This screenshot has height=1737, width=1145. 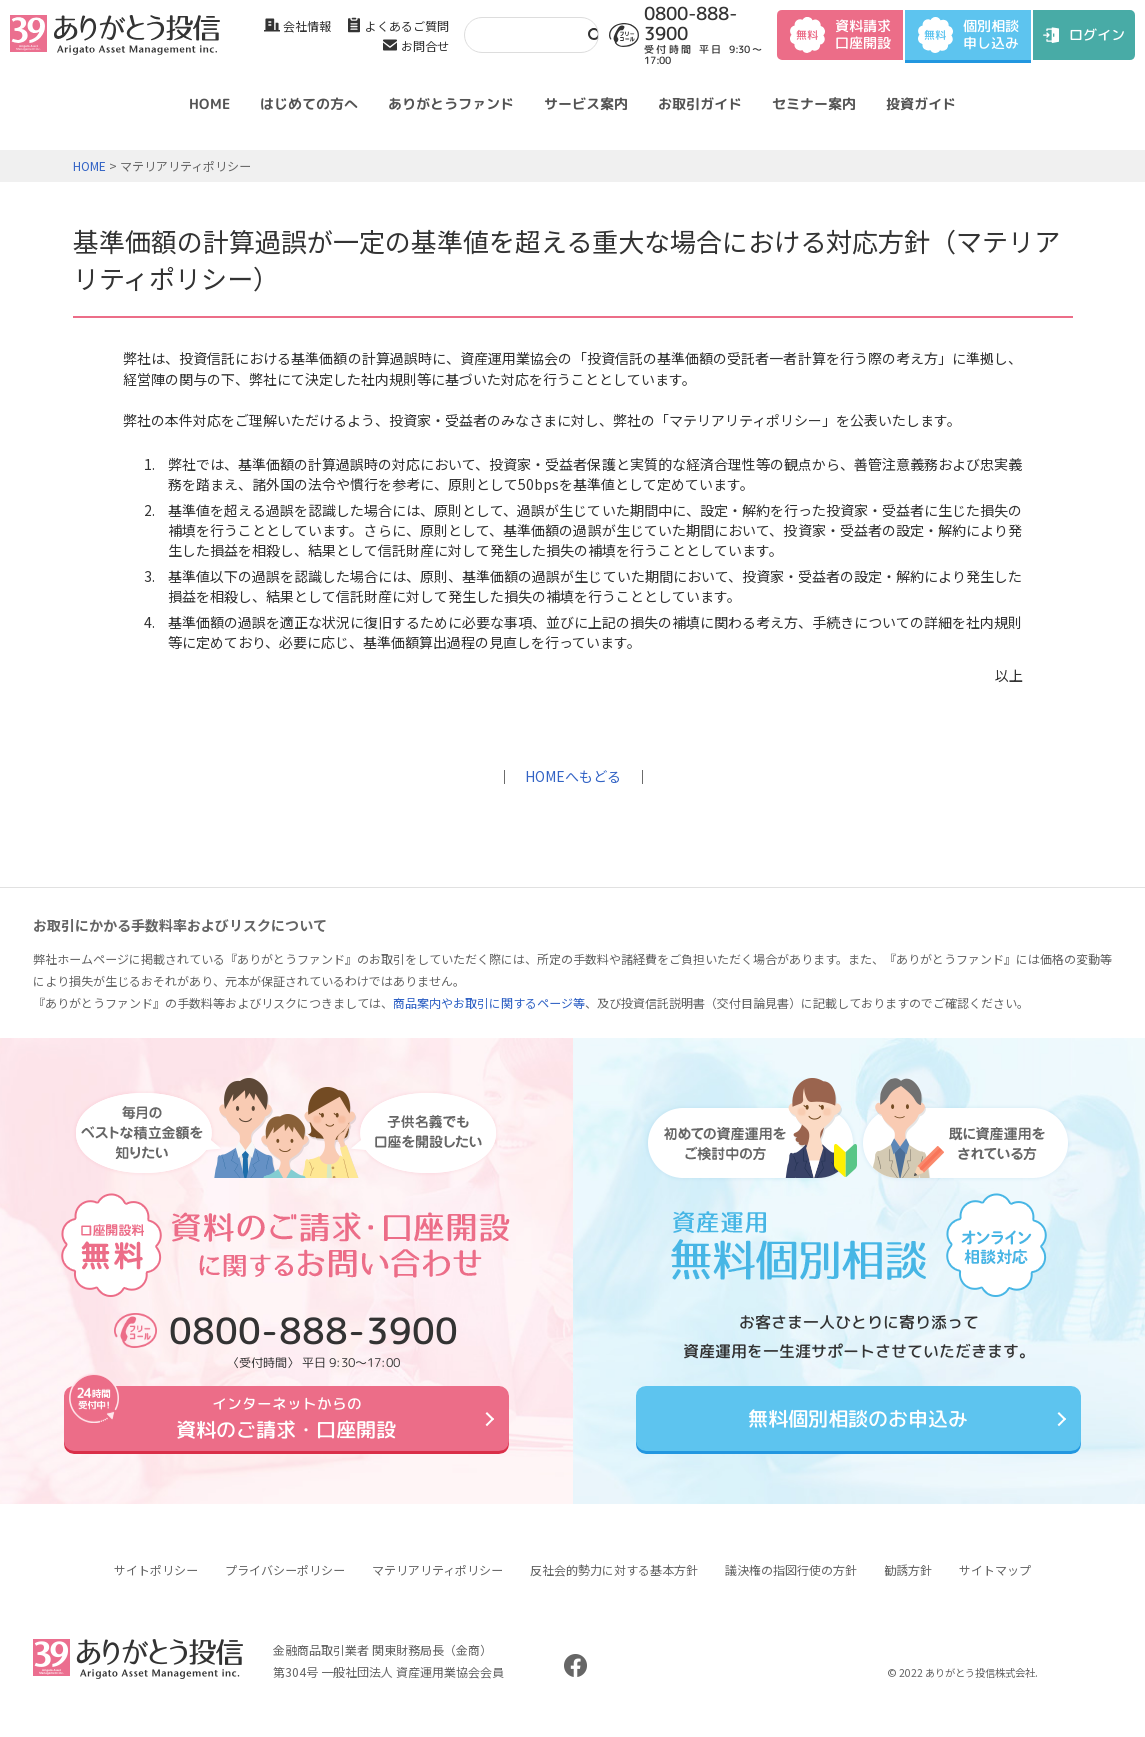 What do you see at coordinates (859, 1425) in the screenshot?
I see `無料個別相談のお申込み` at bounding box center [859, 1425].